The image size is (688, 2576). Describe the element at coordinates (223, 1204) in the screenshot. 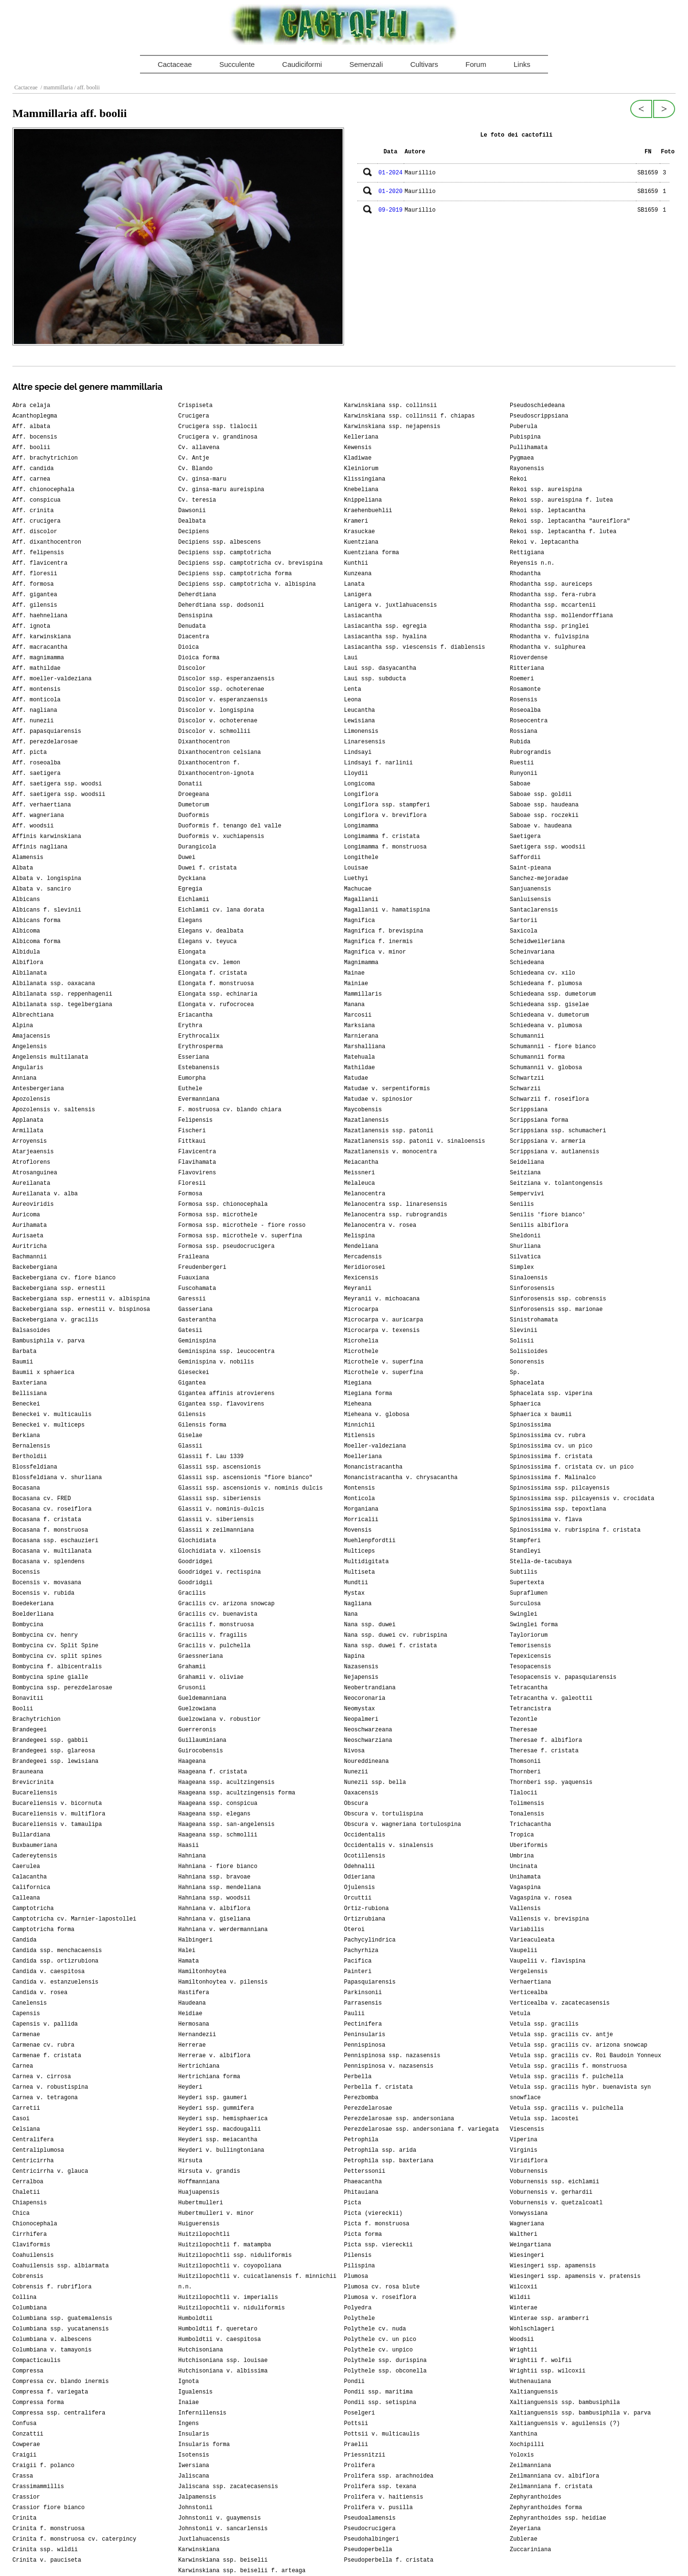

I see `Formosa ssp. chionocephala` at that location.